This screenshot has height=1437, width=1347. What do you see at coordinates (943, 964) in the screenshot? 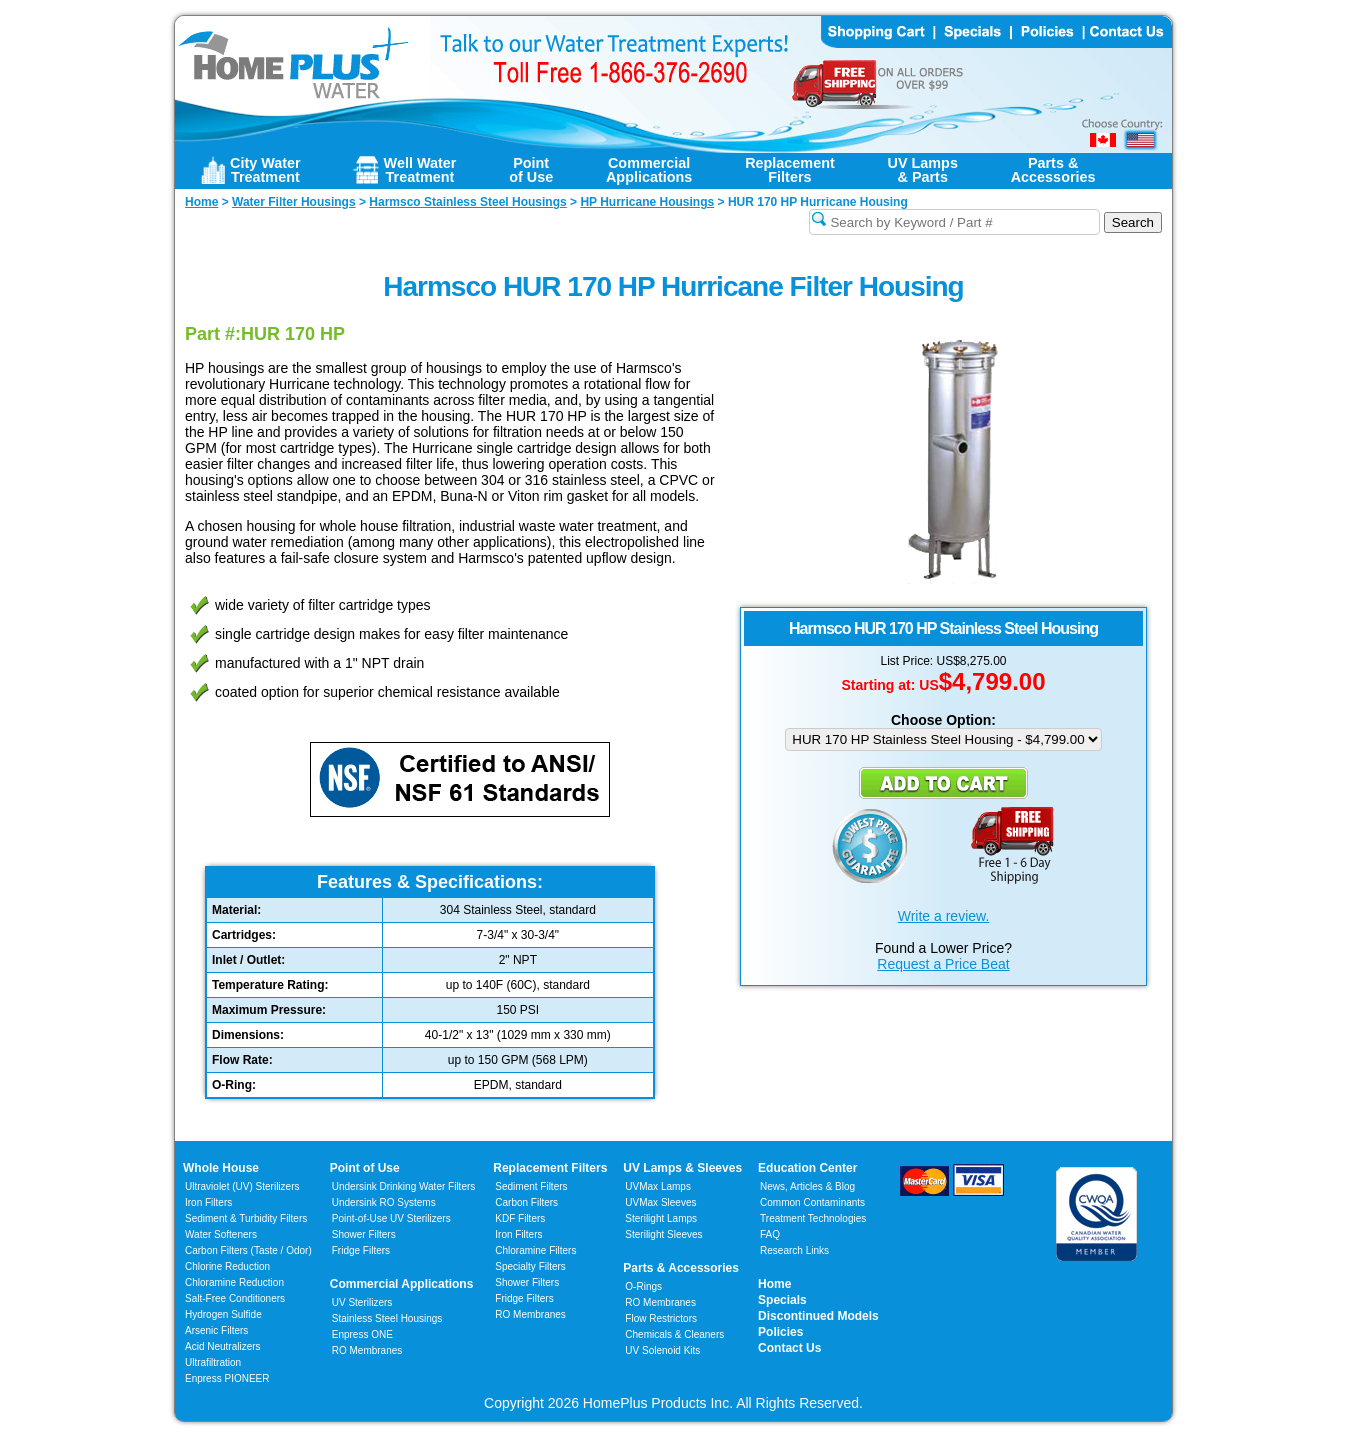
I see `Request a Price Beat` at bounding box center [943, 964].